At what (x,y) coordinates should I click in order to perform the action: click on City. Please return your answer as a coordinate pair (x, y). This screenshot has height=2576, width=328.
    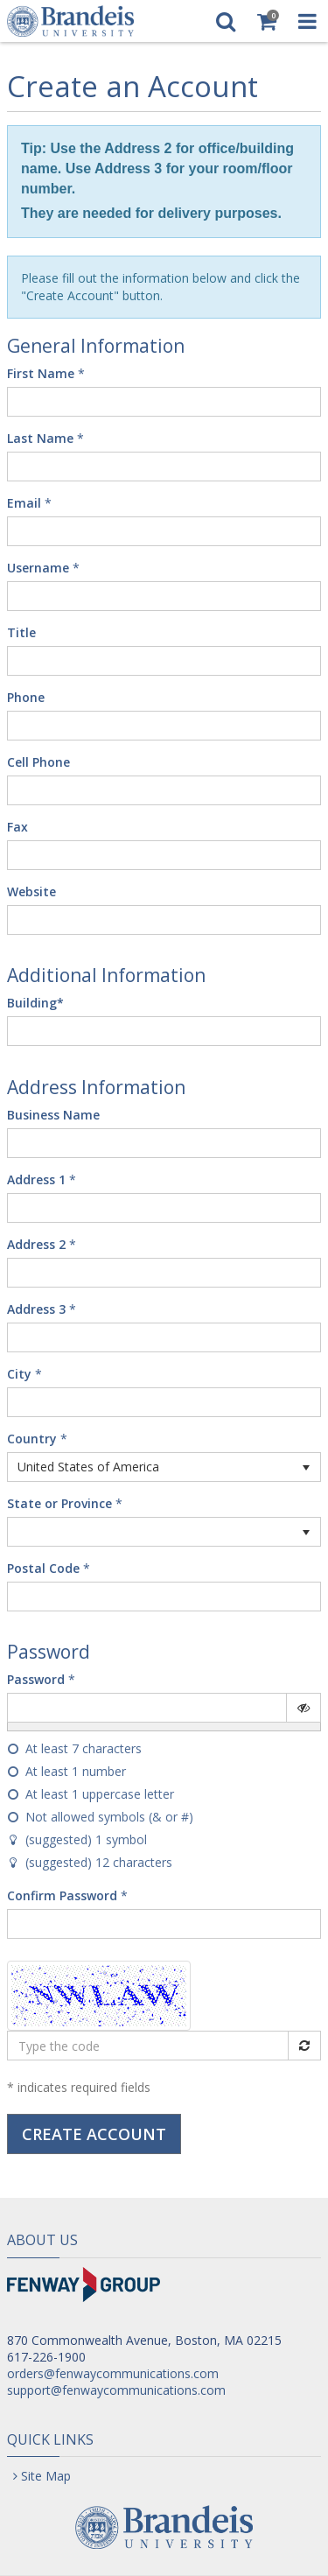
    Looking at the image, I should click on (19, 1373).